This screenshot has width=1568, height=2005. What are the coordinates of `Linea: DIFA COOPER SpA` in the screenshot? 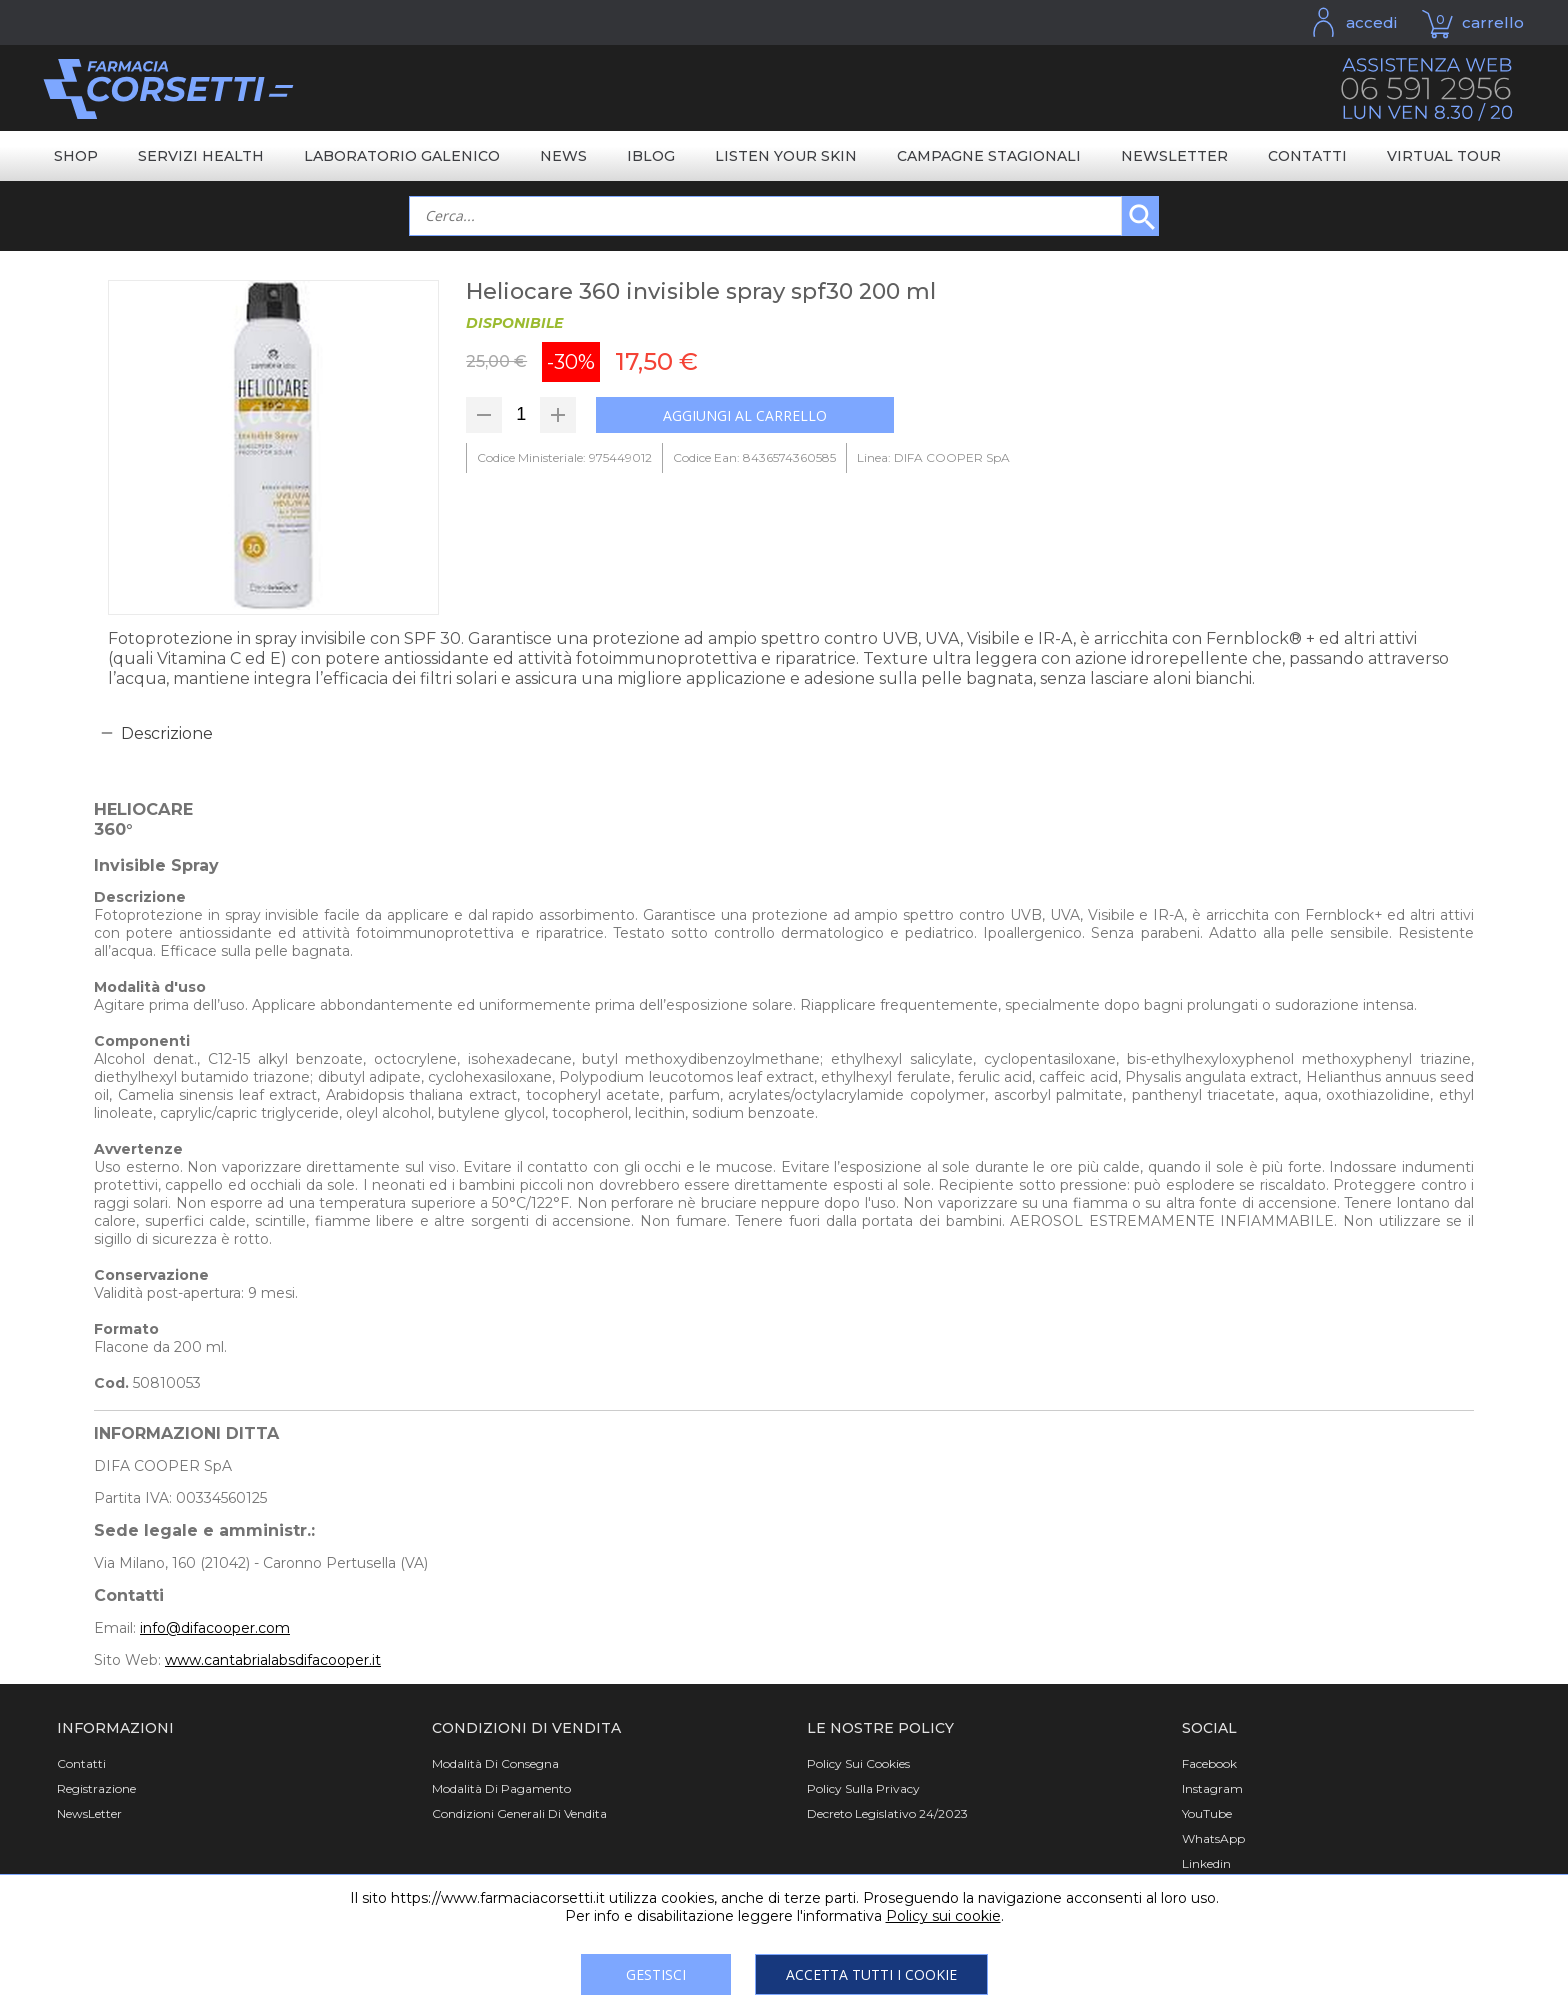 It's located at (933, 457).